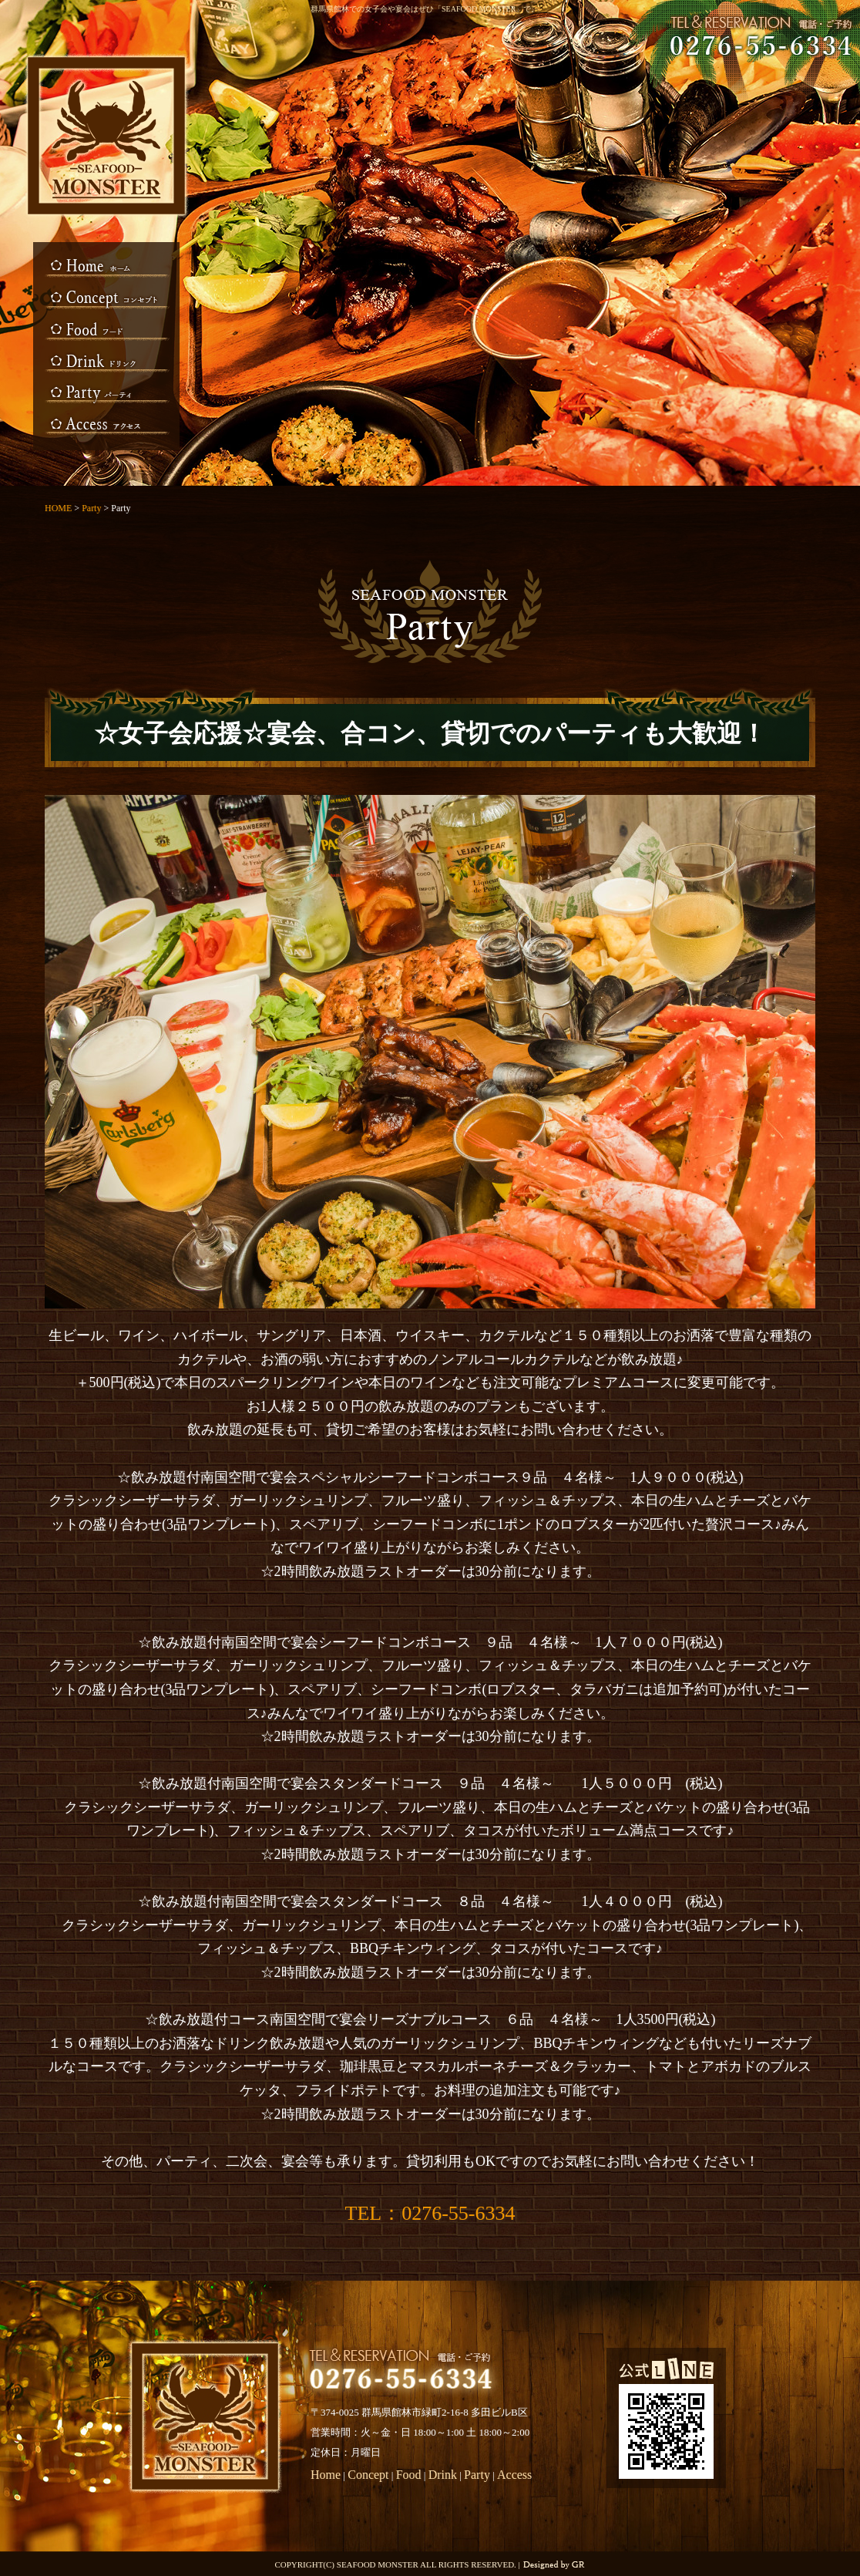 This screenshot has width=860, height=2576. Describe the element at coordinates (106, 361) in the screenshot. I see `Drink` at that location.